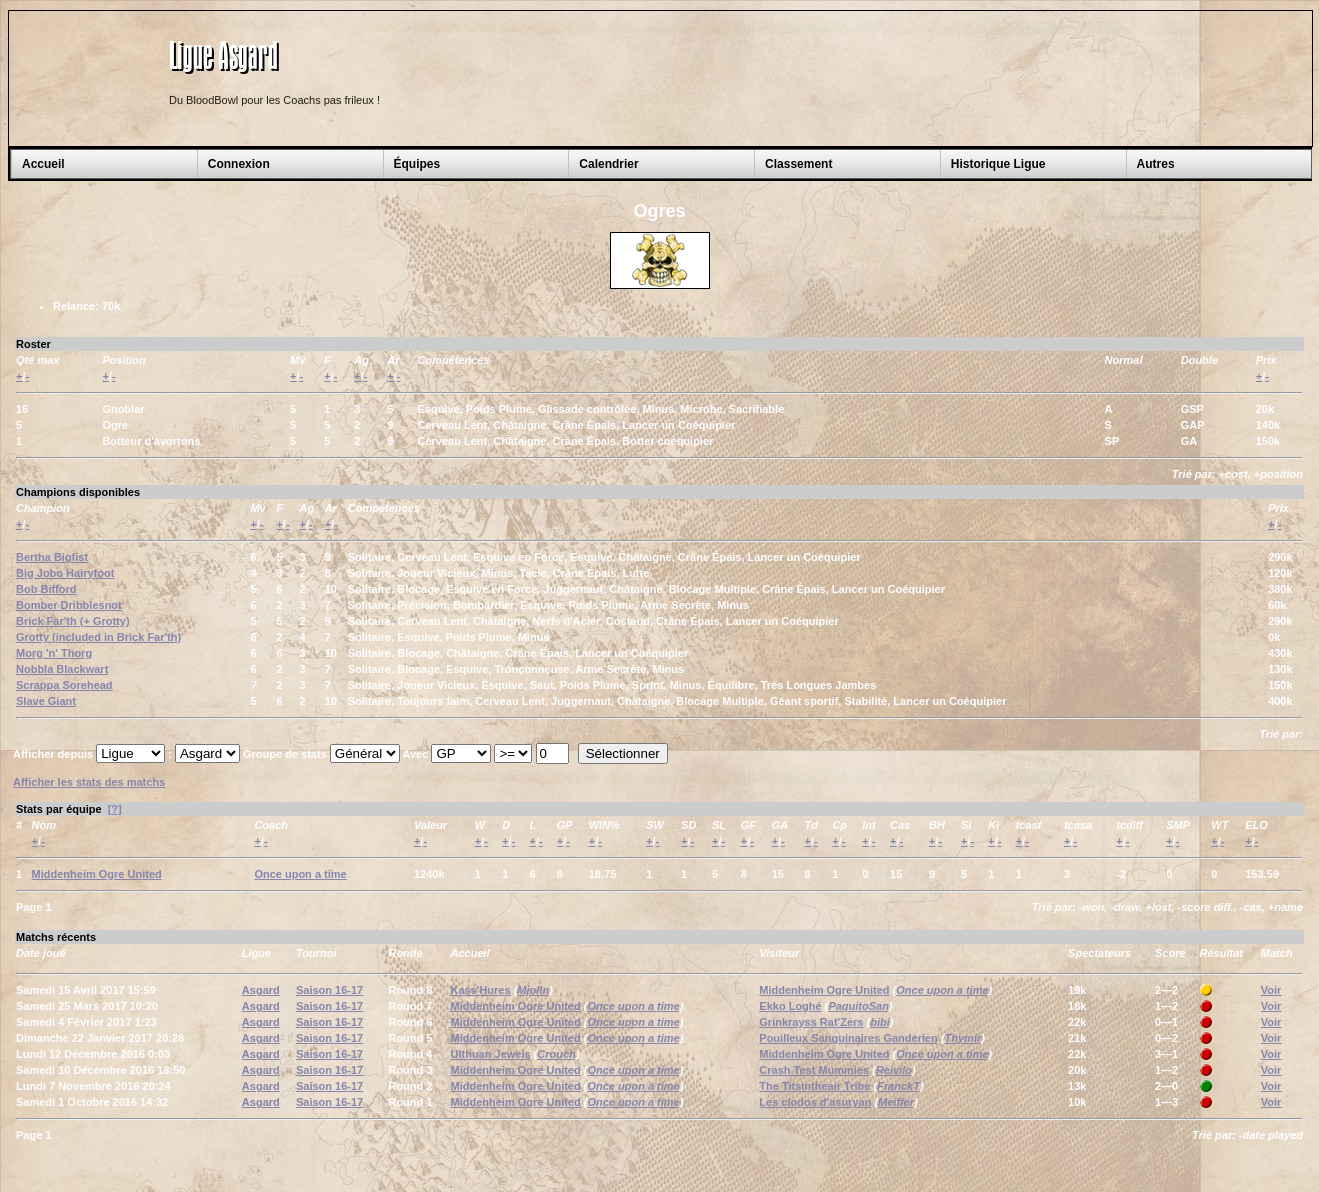 The image size is (1319, 1192). What do you see at coordinates (798, 164) in the screenshot?
I see `Classement` at bounding box center [798, 164].